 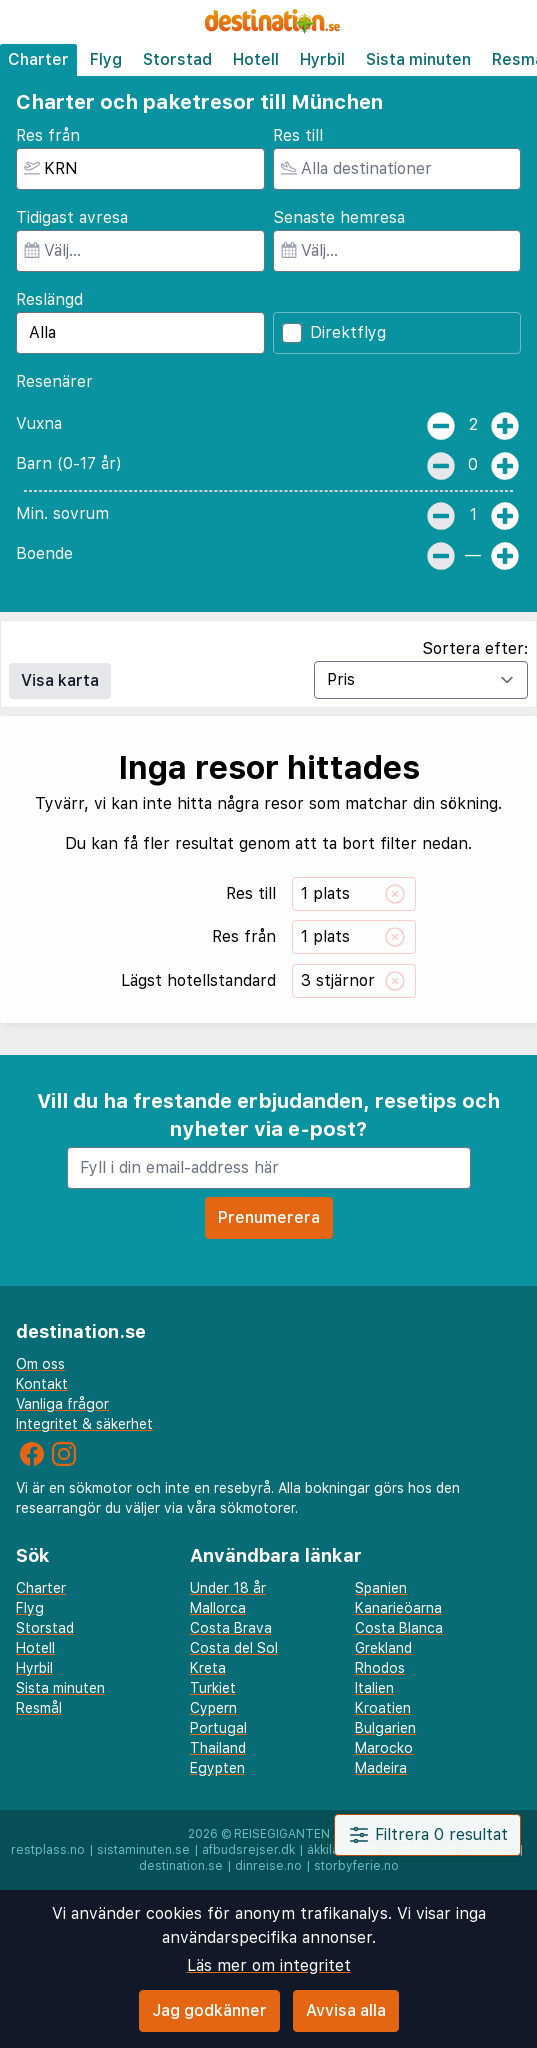 What do you see at coordinates (49, 299) in the screenshot?
I see `Reslängd` at bounding box center [49, 299].